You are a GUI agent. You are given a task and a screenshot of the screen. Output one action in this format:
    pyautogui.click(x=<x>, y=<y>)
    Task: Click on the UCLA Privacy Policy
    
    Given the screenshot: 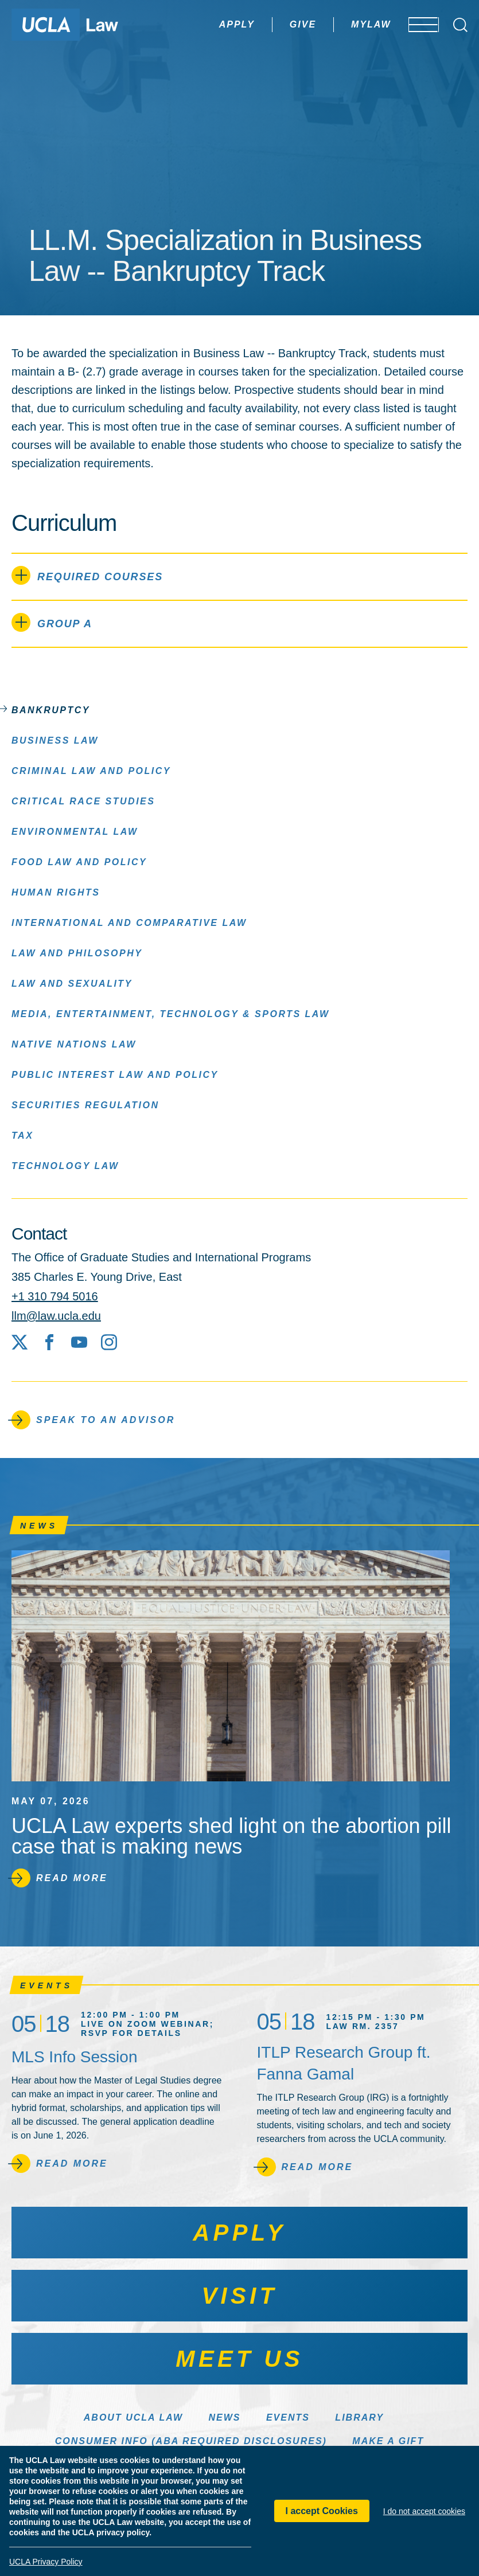 What is the action you would take?
    pyautogui.click(x=46, y=2561)
    